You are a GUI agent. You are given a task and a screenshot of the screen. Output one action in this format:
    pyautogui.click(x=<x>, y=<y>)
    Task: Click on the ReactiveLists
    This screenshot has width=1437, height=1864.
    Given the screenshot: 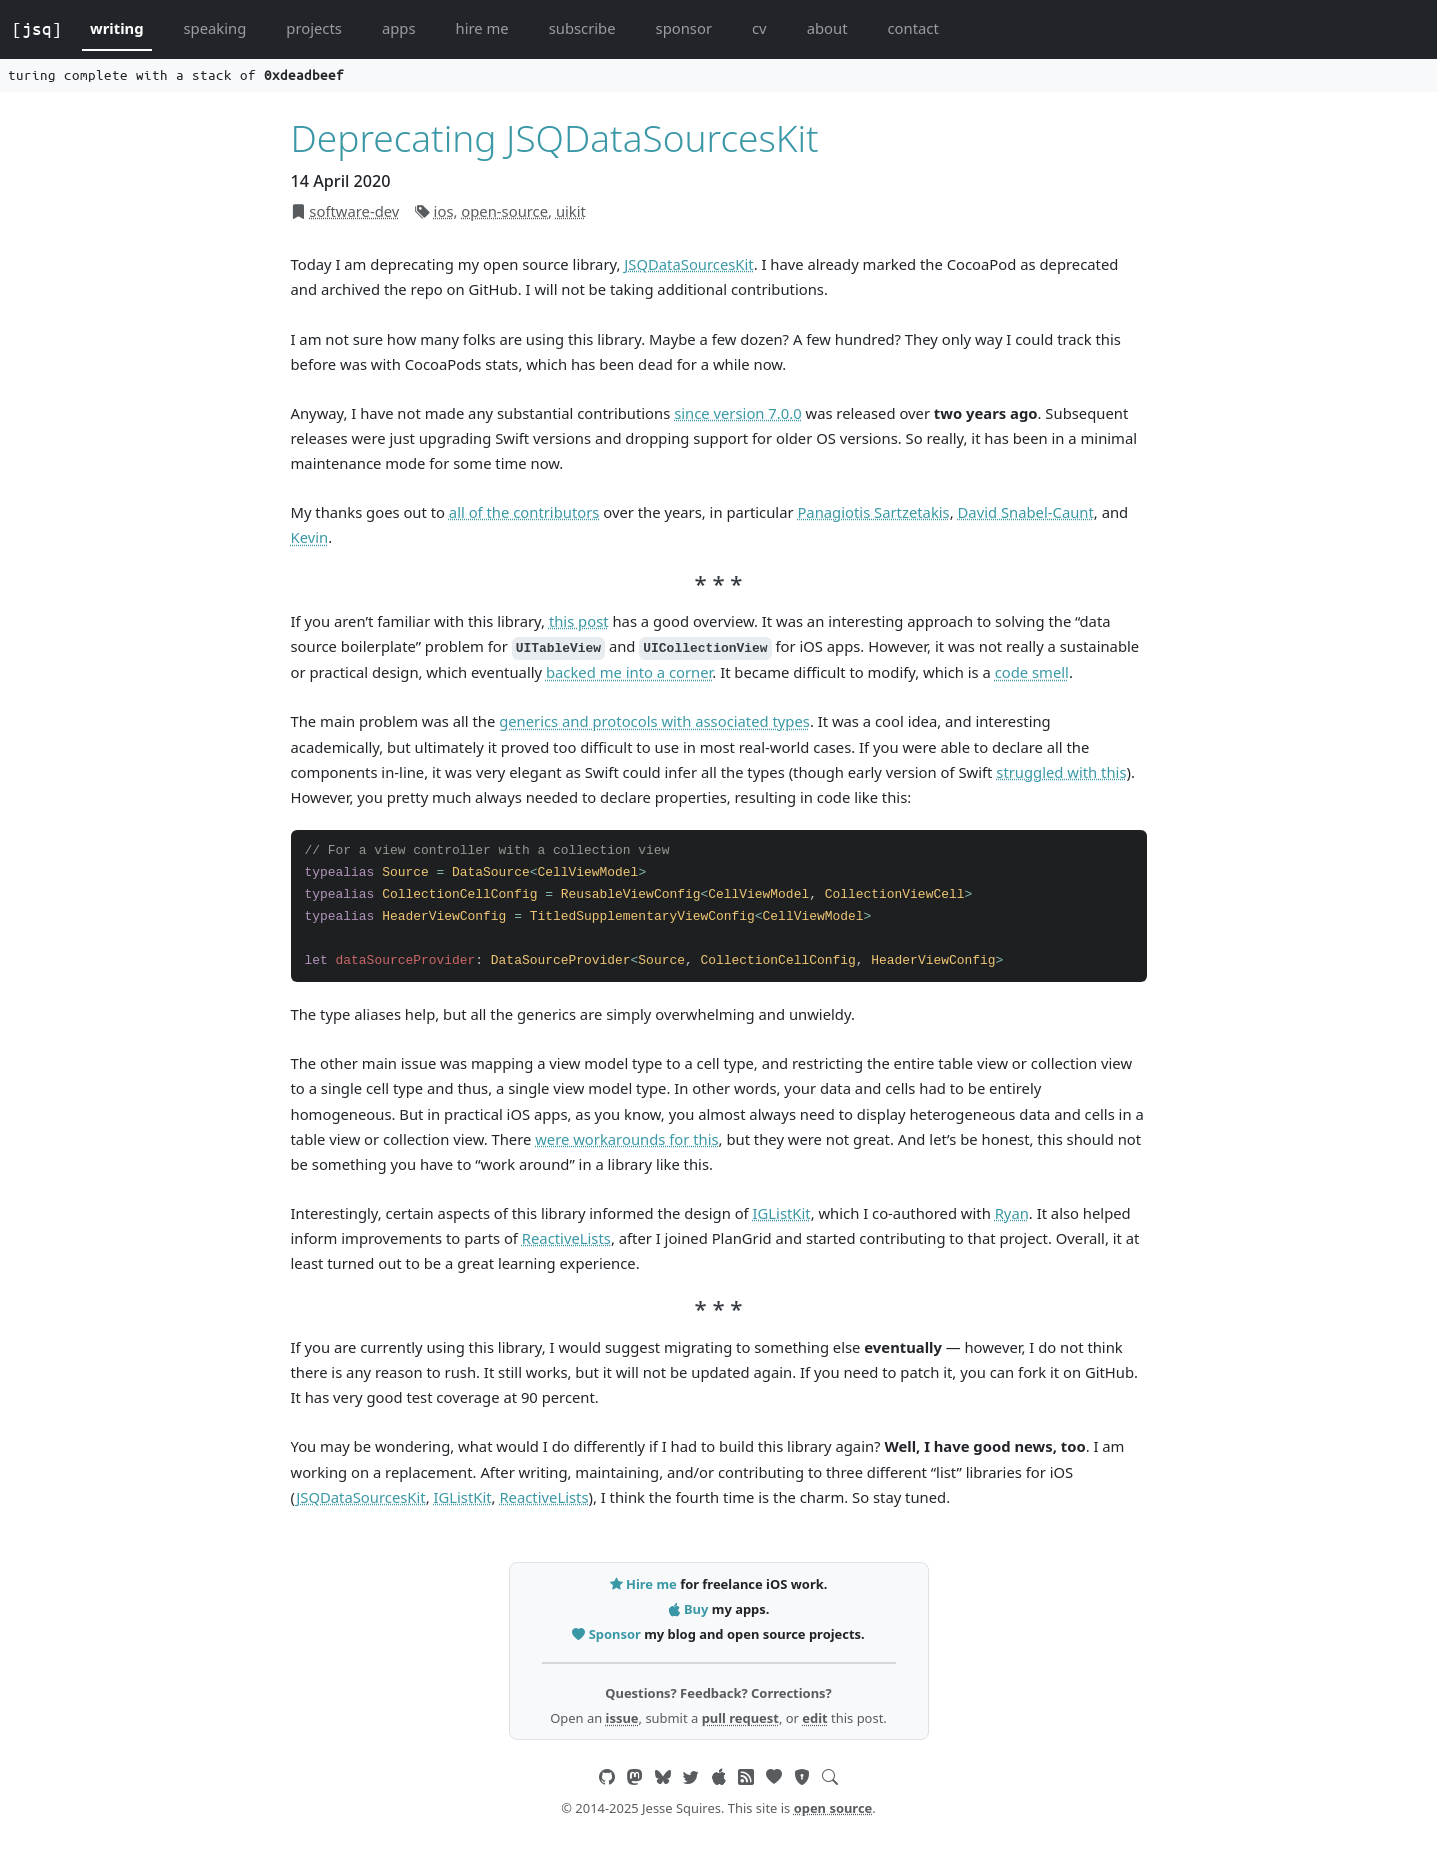 What is the action you would take?
    pyautogui.click(x=566, y=1238)
    